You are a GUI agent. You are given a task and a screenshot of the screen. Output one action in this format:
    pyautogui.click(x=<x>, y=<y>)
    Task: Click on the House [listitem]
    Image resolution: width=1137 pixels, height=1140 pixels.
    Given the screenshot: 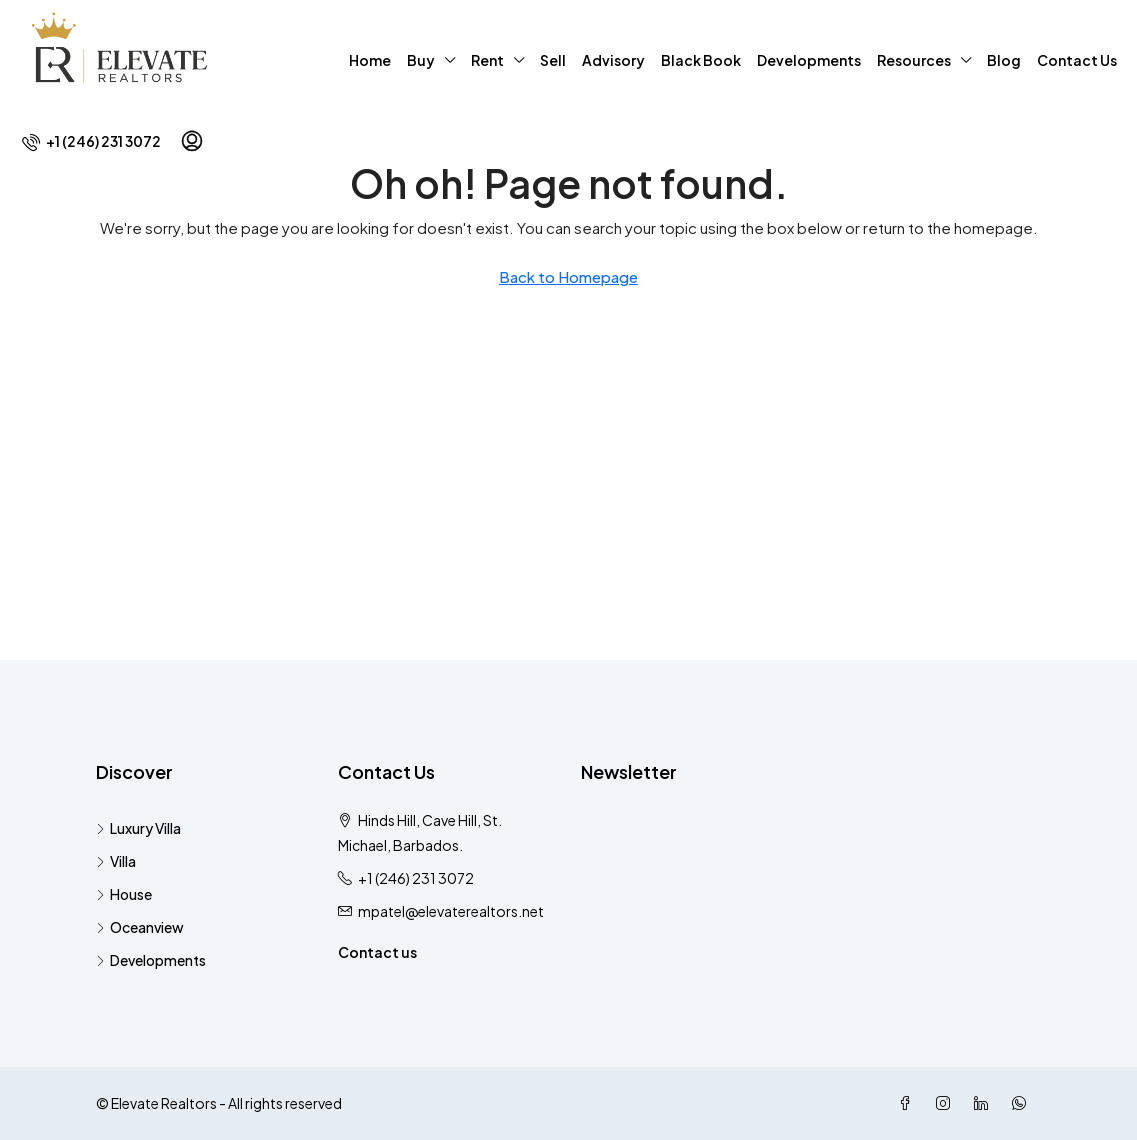 What is the action you would take?
    pyautogui.click(x=124, y=894)
    